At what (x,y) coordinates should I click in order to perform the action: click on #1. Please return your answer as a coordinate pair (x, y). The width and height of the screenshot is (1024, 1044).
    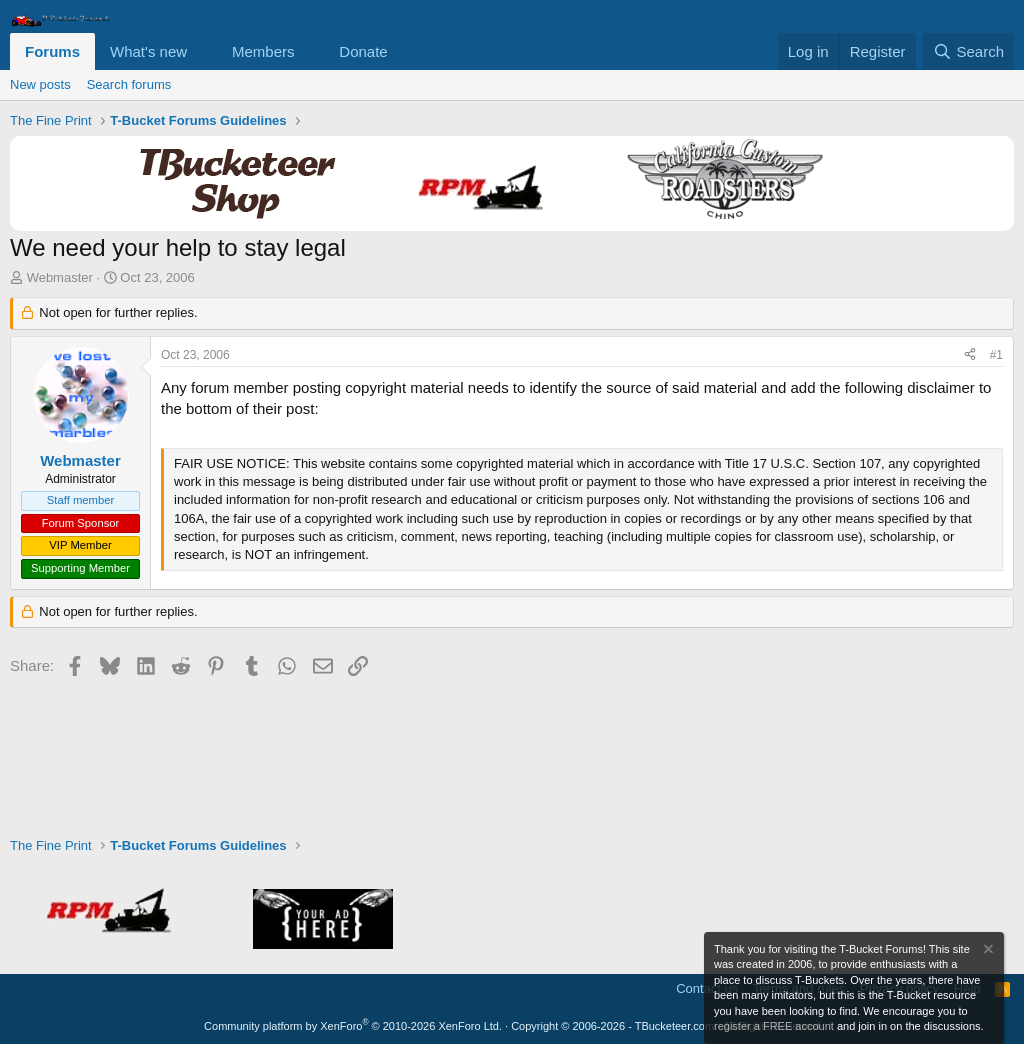
    Looking at the image, I should click on (996, 355).